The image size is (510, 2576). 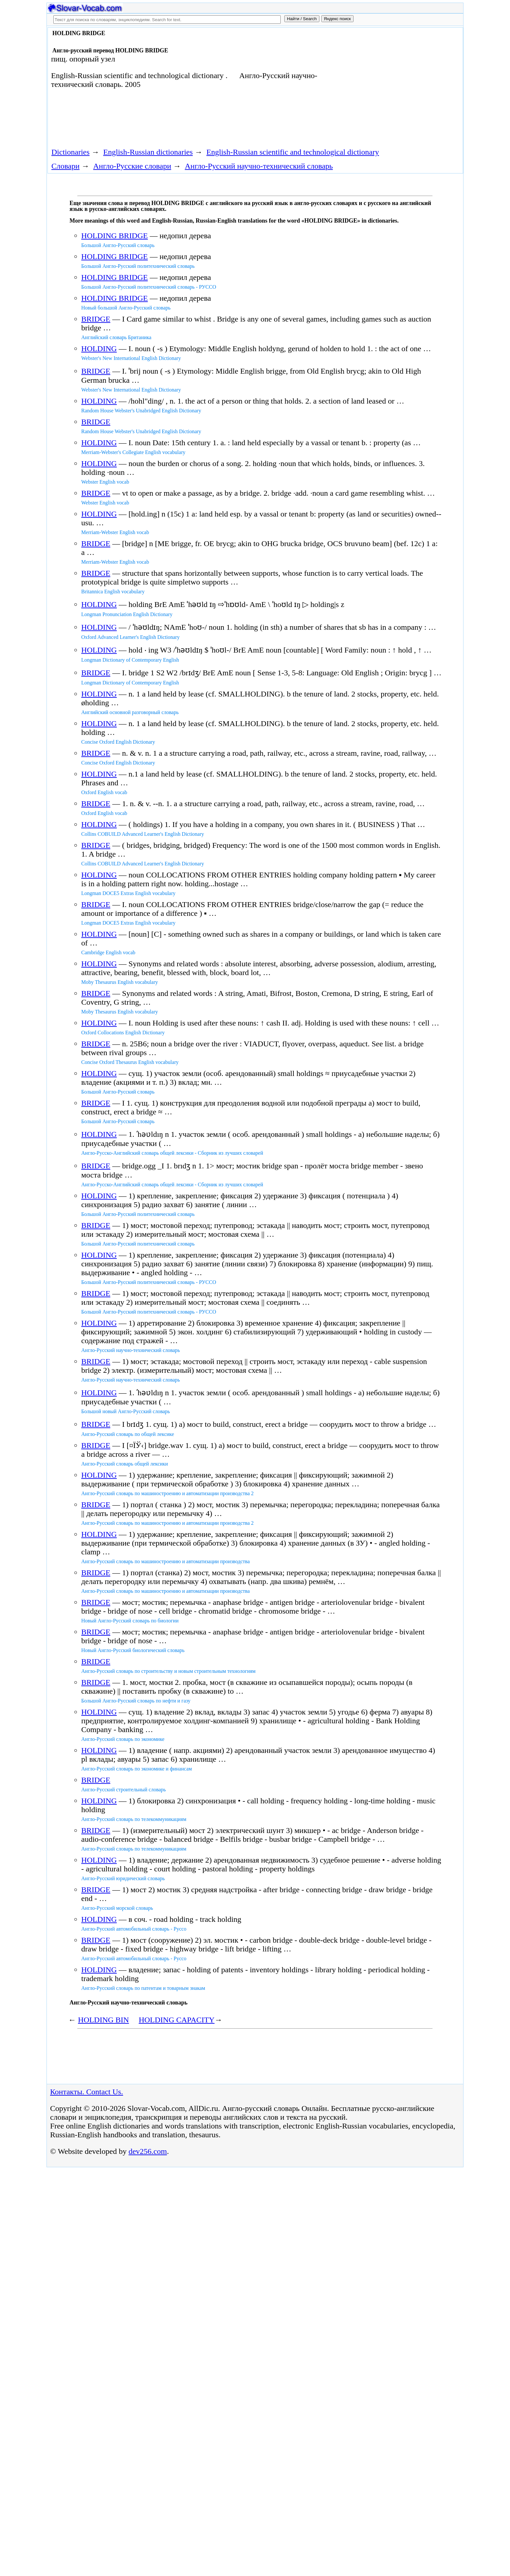 I want to click on Контакты. Contact Us., so click(x=86, y=2091).